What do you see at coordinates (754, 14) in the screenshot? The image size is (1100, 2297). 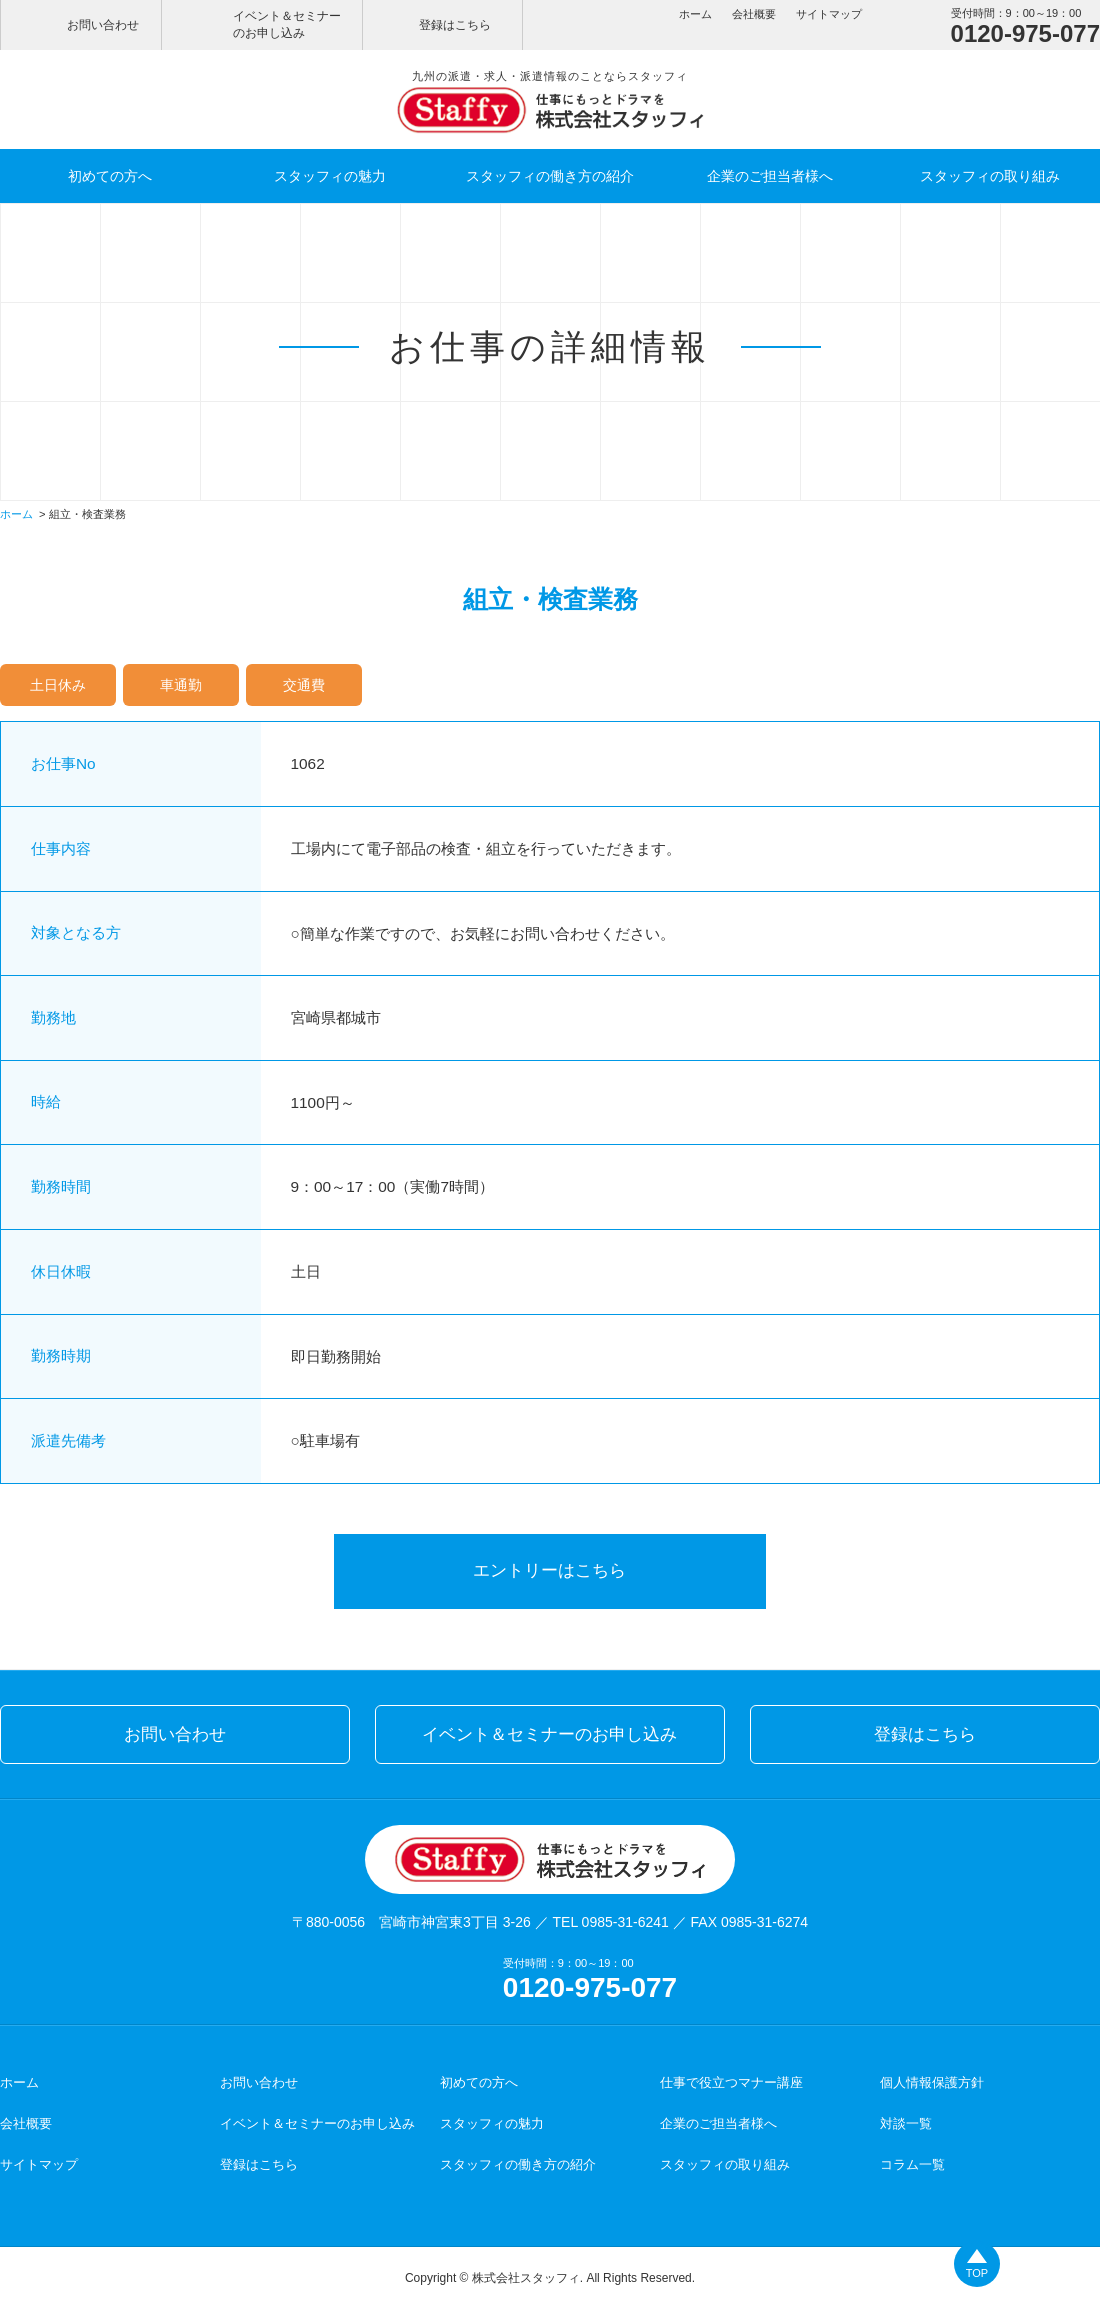 I see `会社概要` at bounding box center [754, 14].